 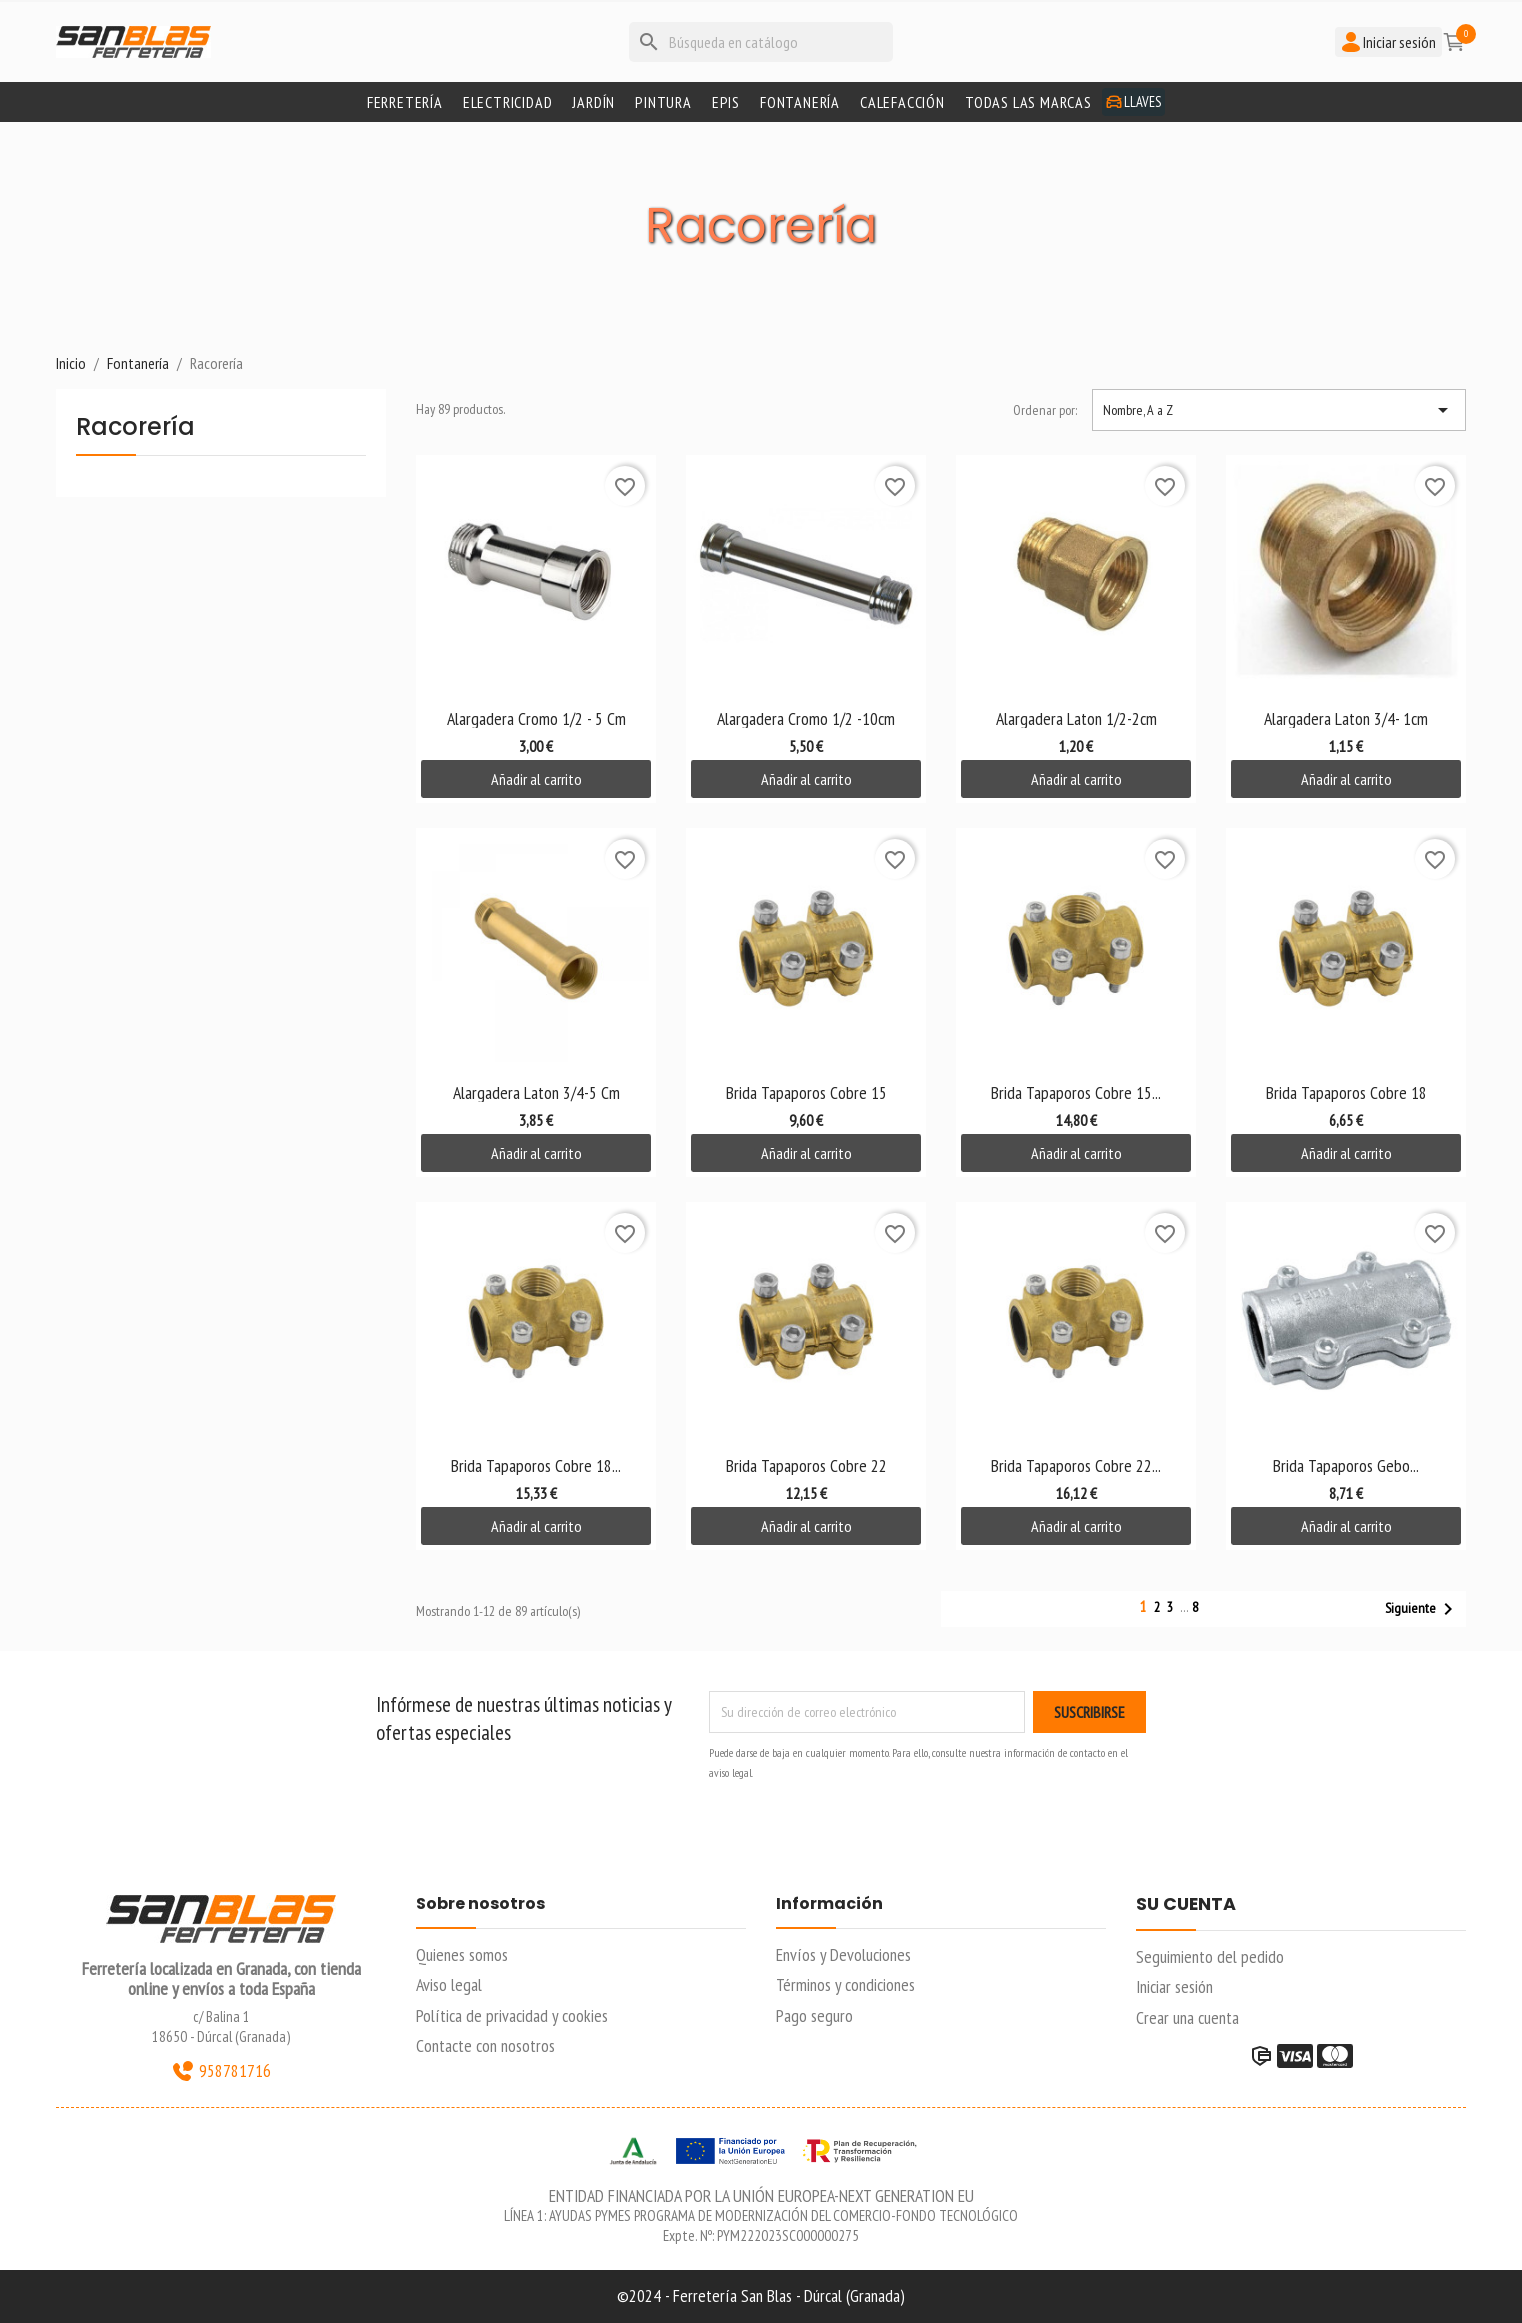 What do you see at coordinates (1210, 1956) in the screenshot?
I see `Seguimiento del pedido` at bounding box center [1210, 1956].